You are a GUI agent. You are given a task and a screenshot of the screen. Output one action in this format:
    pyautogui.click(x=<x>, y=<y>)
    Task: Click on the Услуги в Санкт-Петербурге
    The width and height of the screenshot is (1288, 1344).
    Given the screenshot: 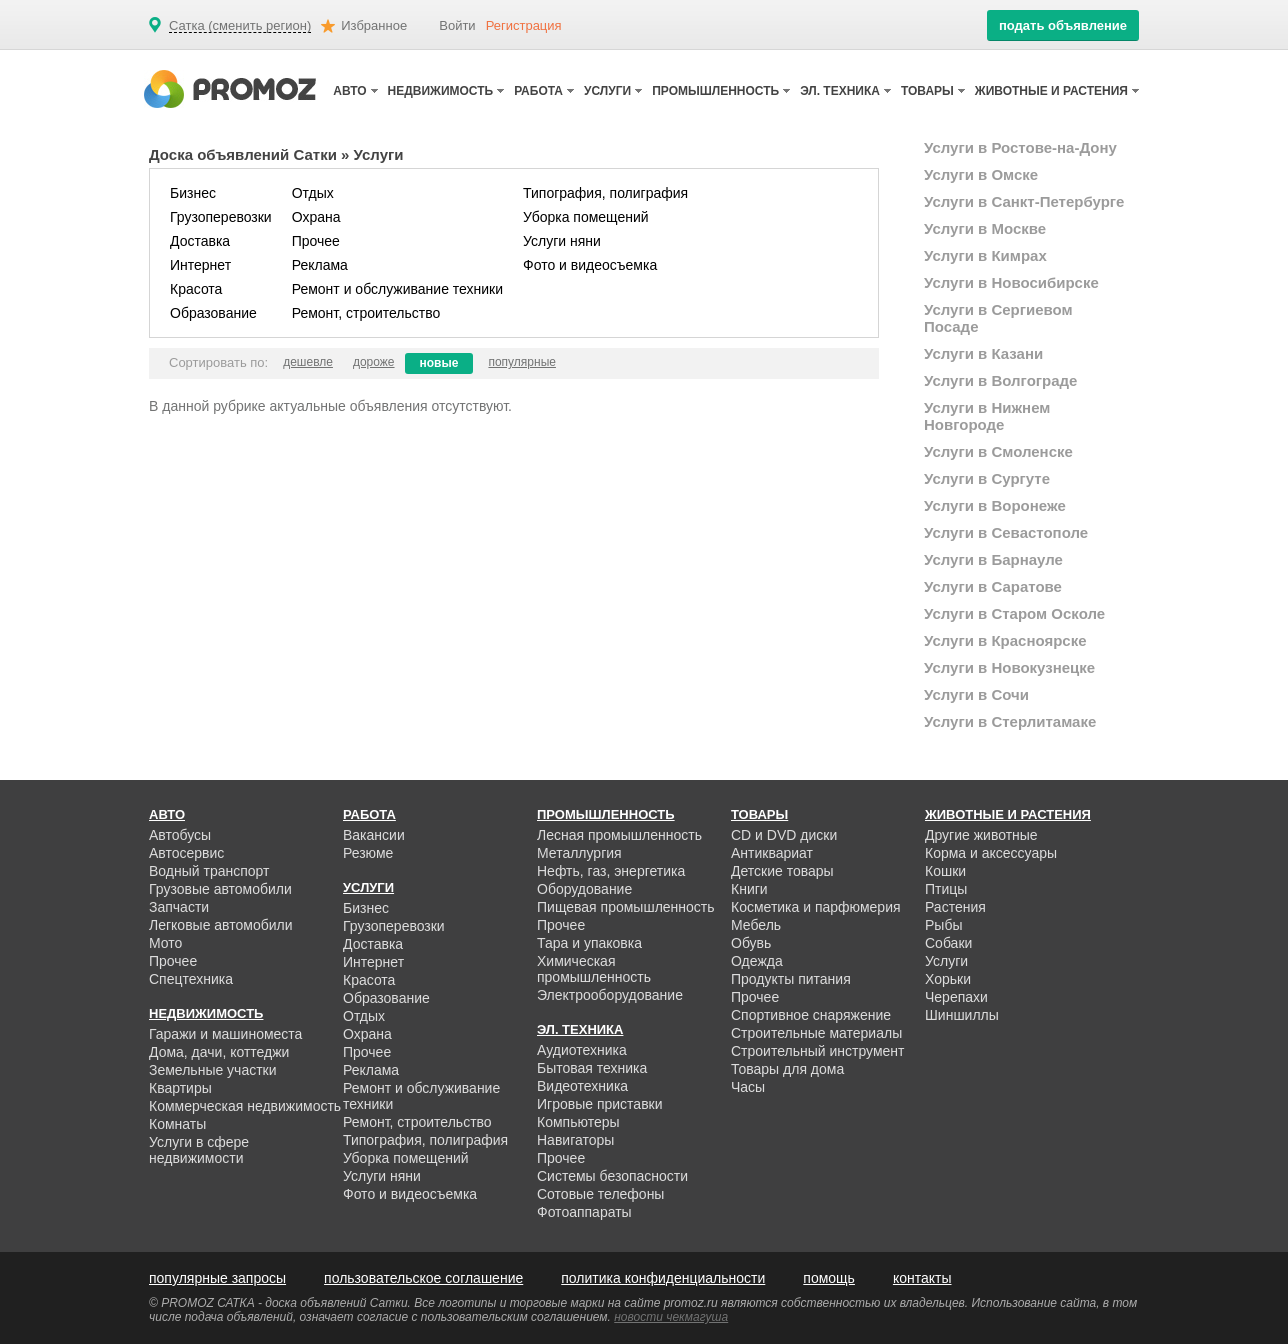 What is the action you would take?
    pyautogui.click(x=1024, y=201)
    